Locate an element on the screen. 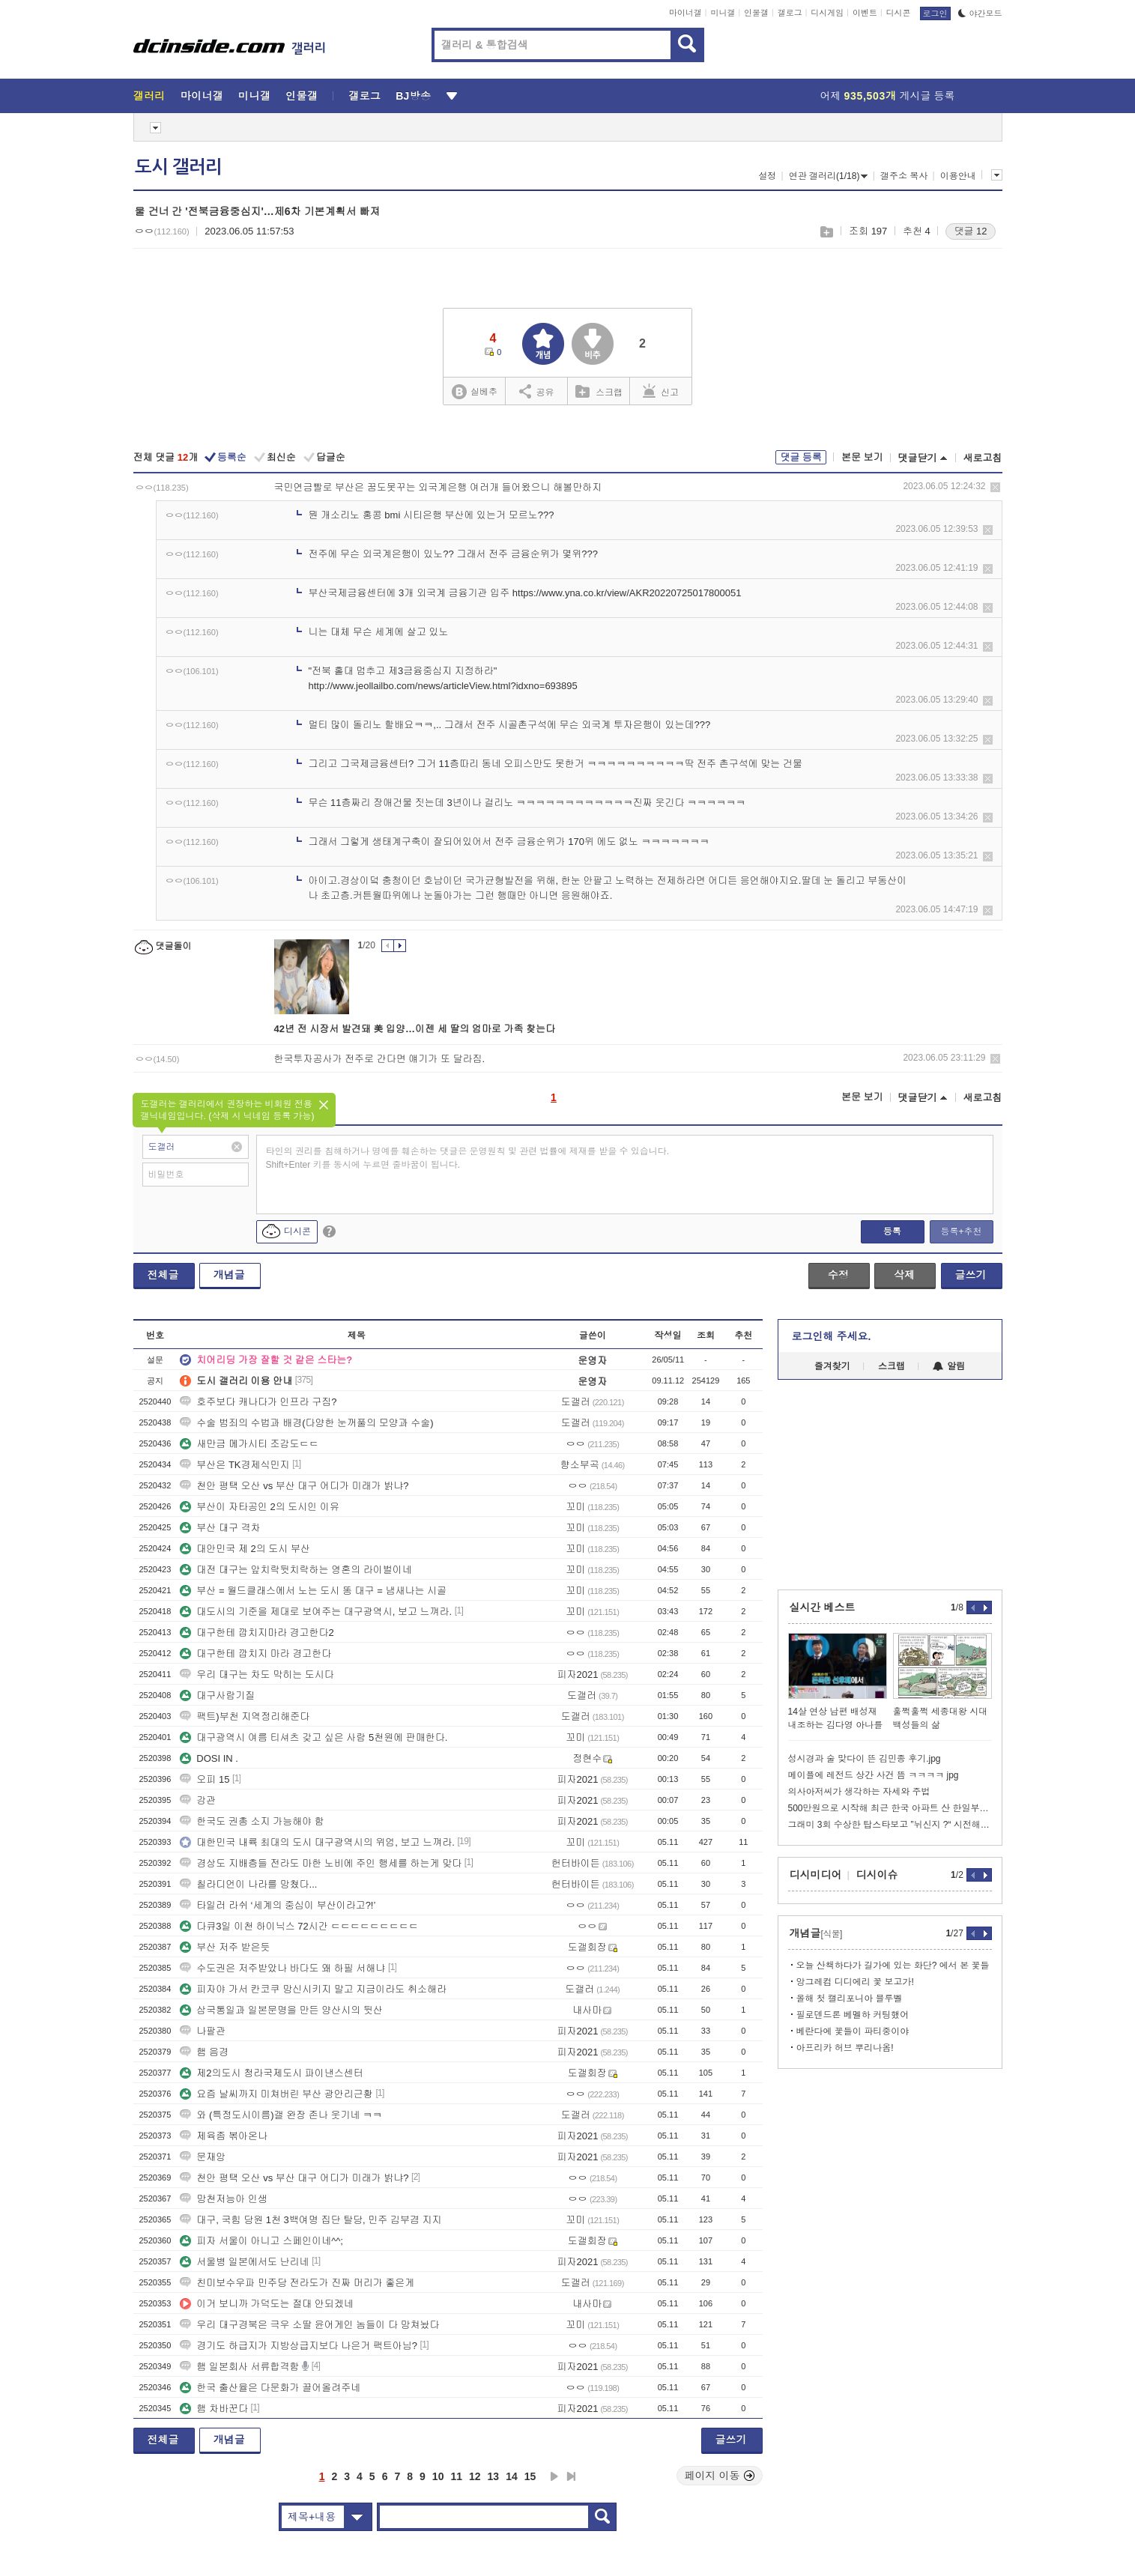  대구사람기질 is located at coordinates (217, 1695).